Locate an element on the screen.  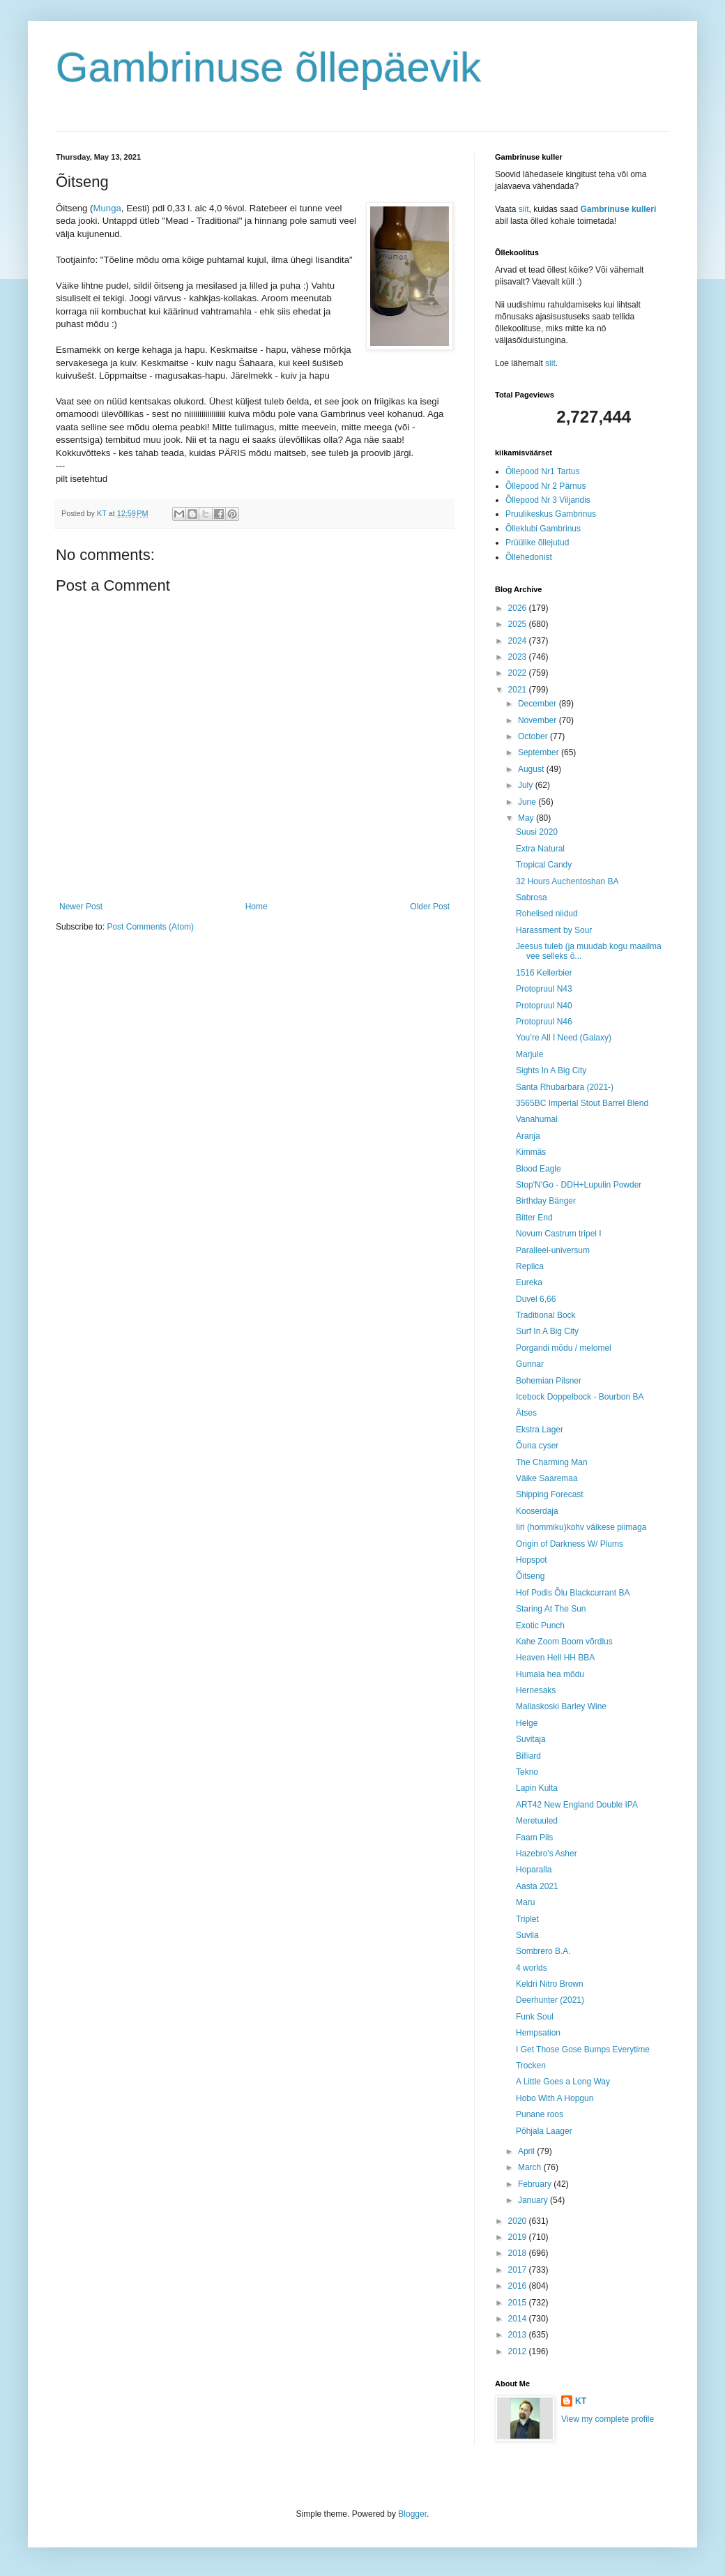
Post Comments (Atom) is located at coordinates (150, 927).